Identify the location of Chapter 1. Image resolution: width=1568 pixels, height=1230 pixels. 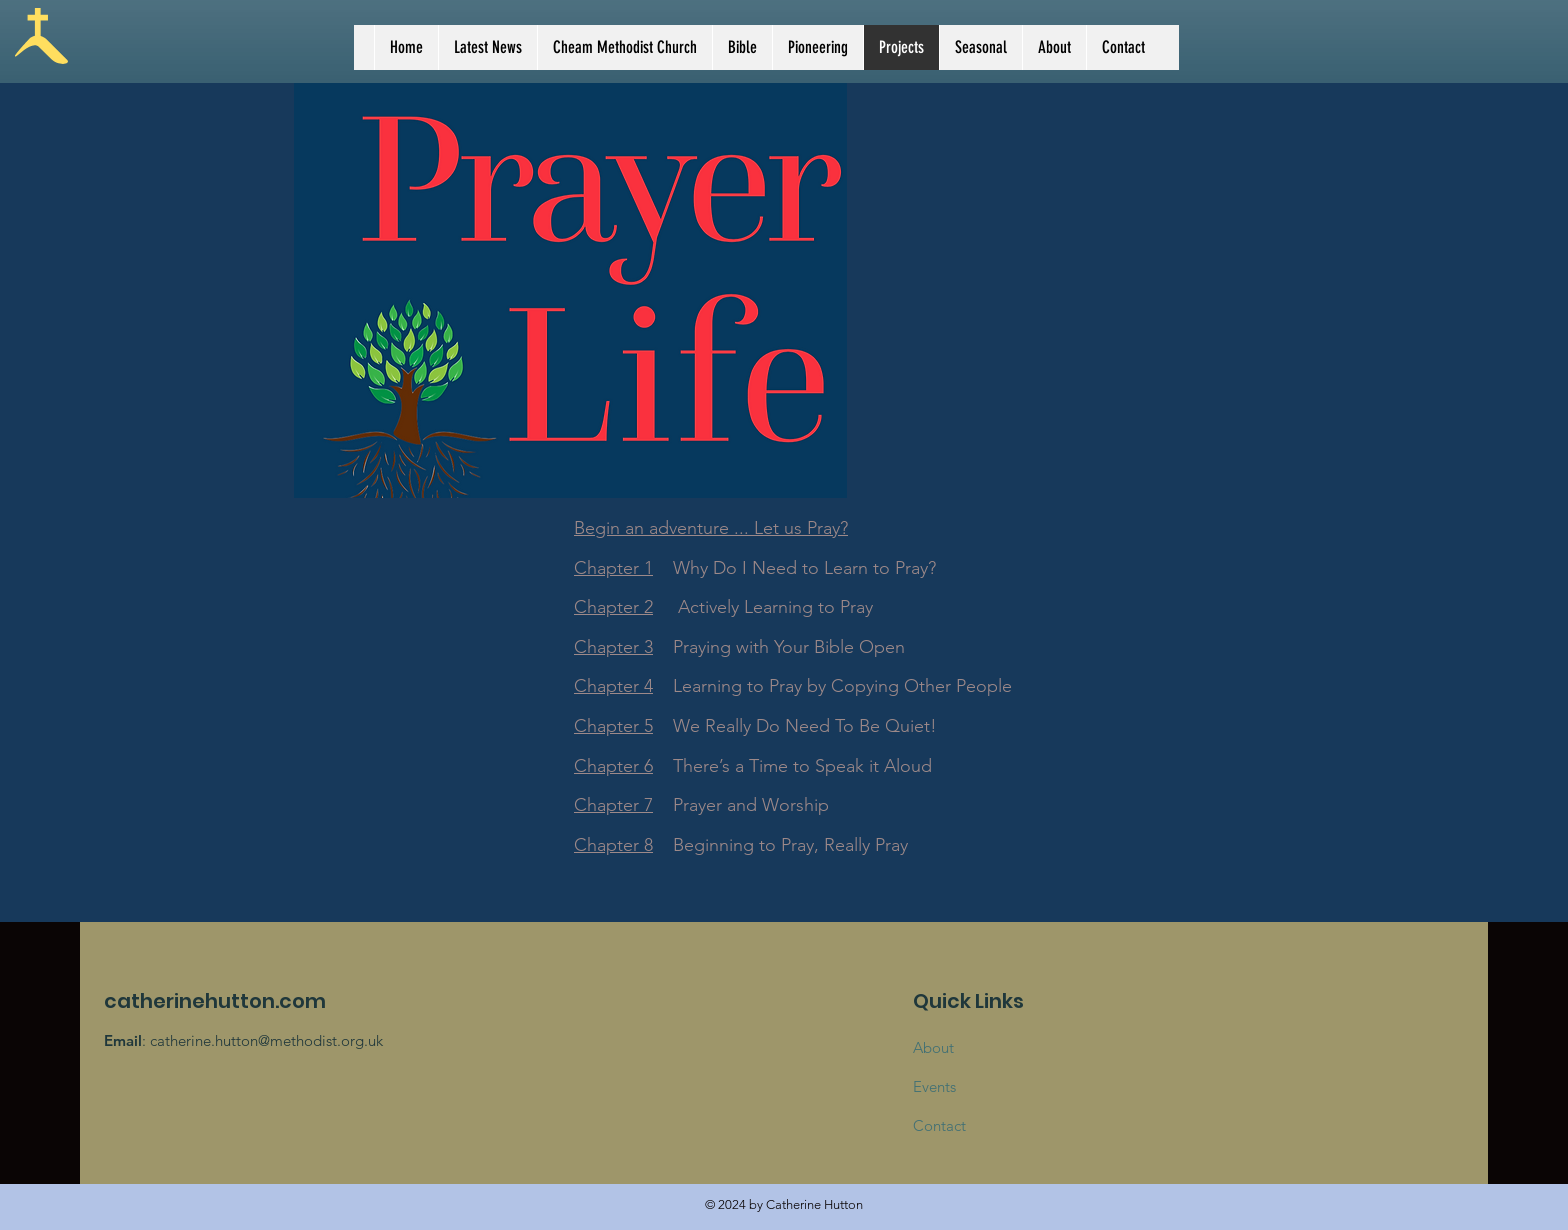
(613, 568).